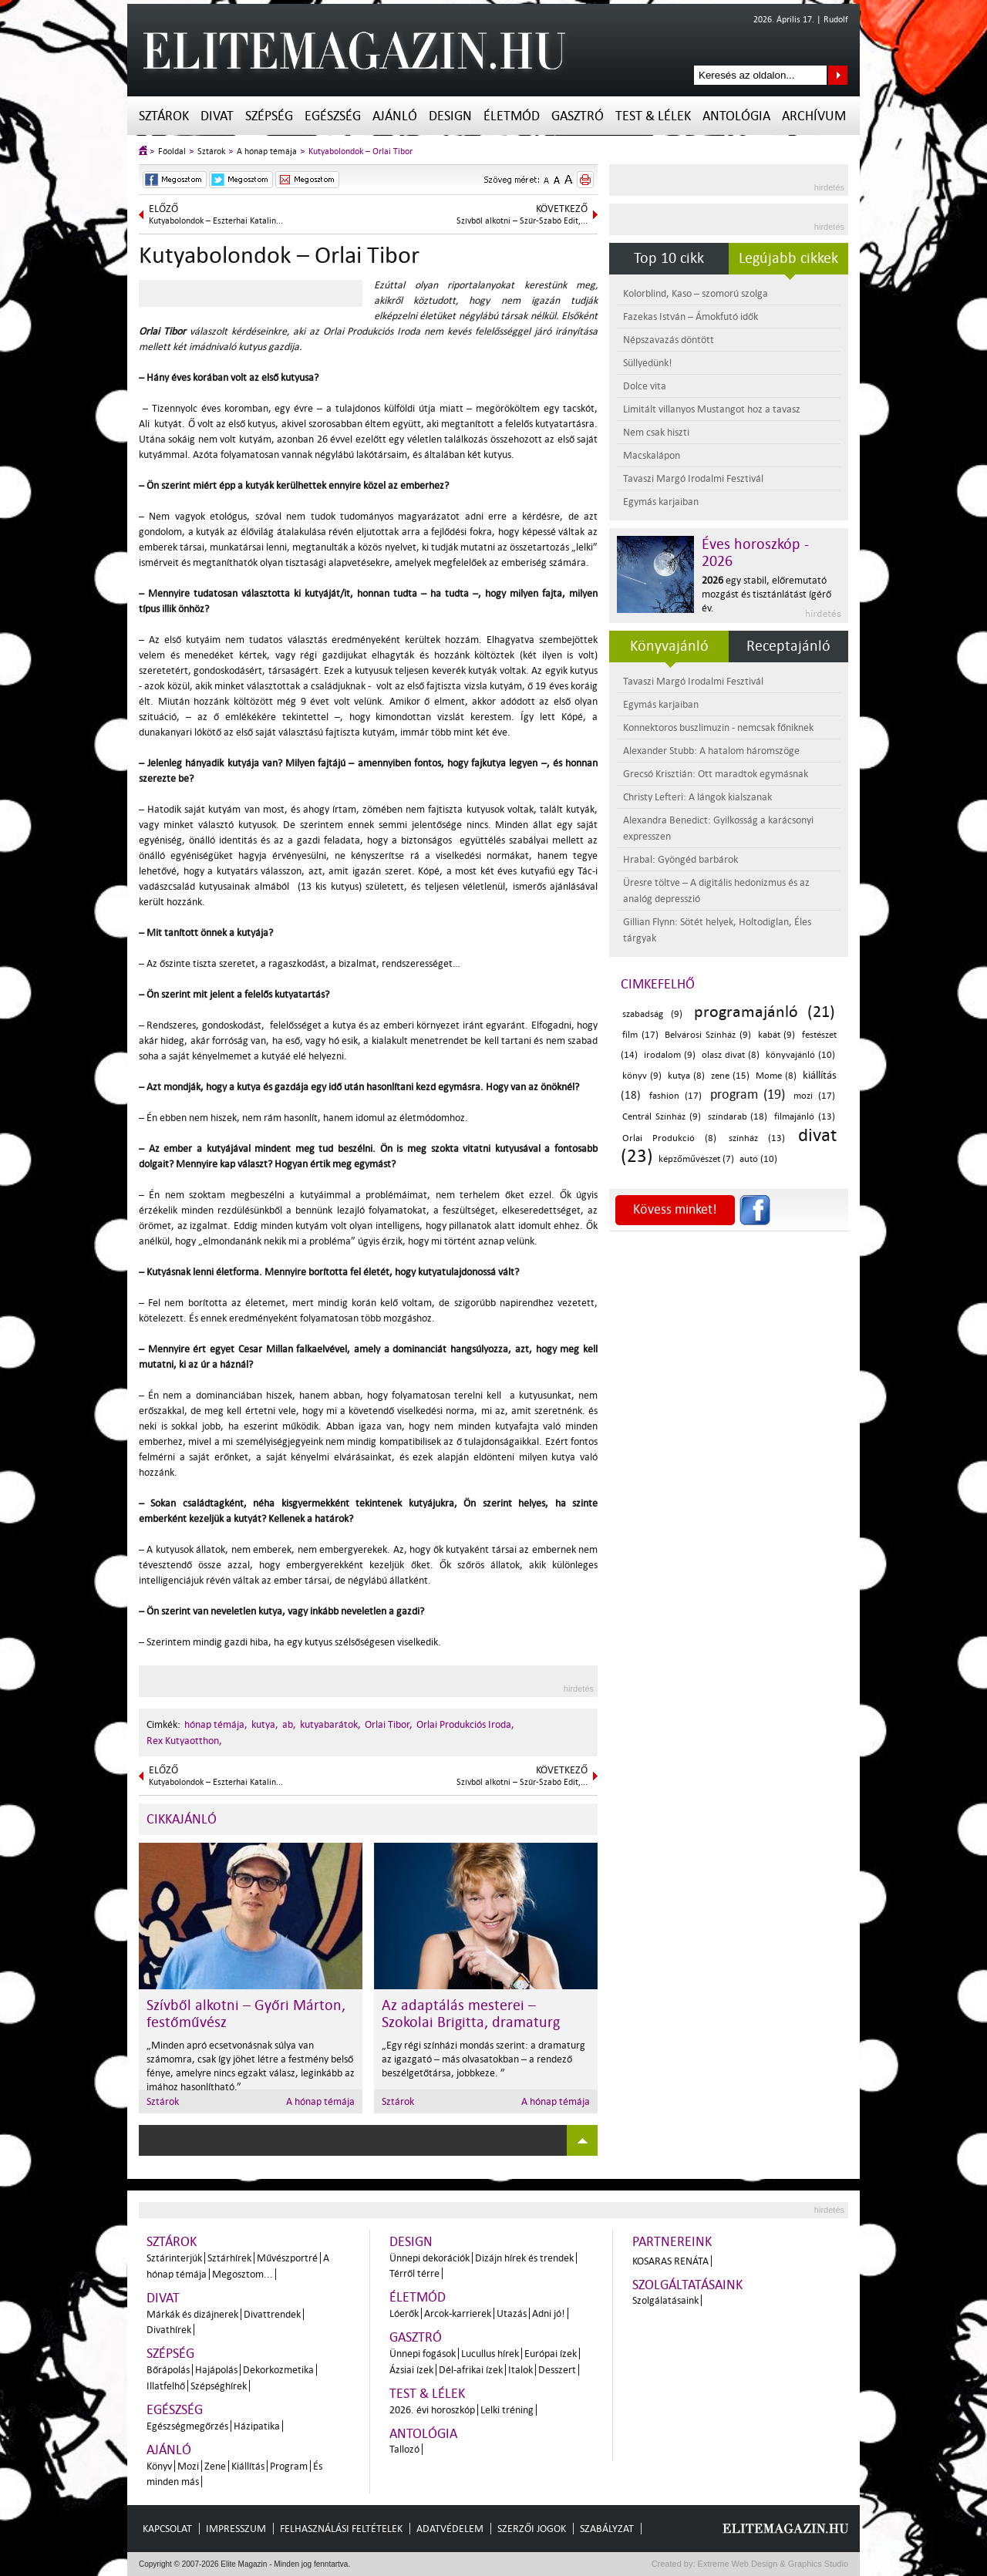  What do you see at coordinates (429, 2258) in the screenshot?
I see `Ünnepi dekorációk` at bounding box center [429, 2258].